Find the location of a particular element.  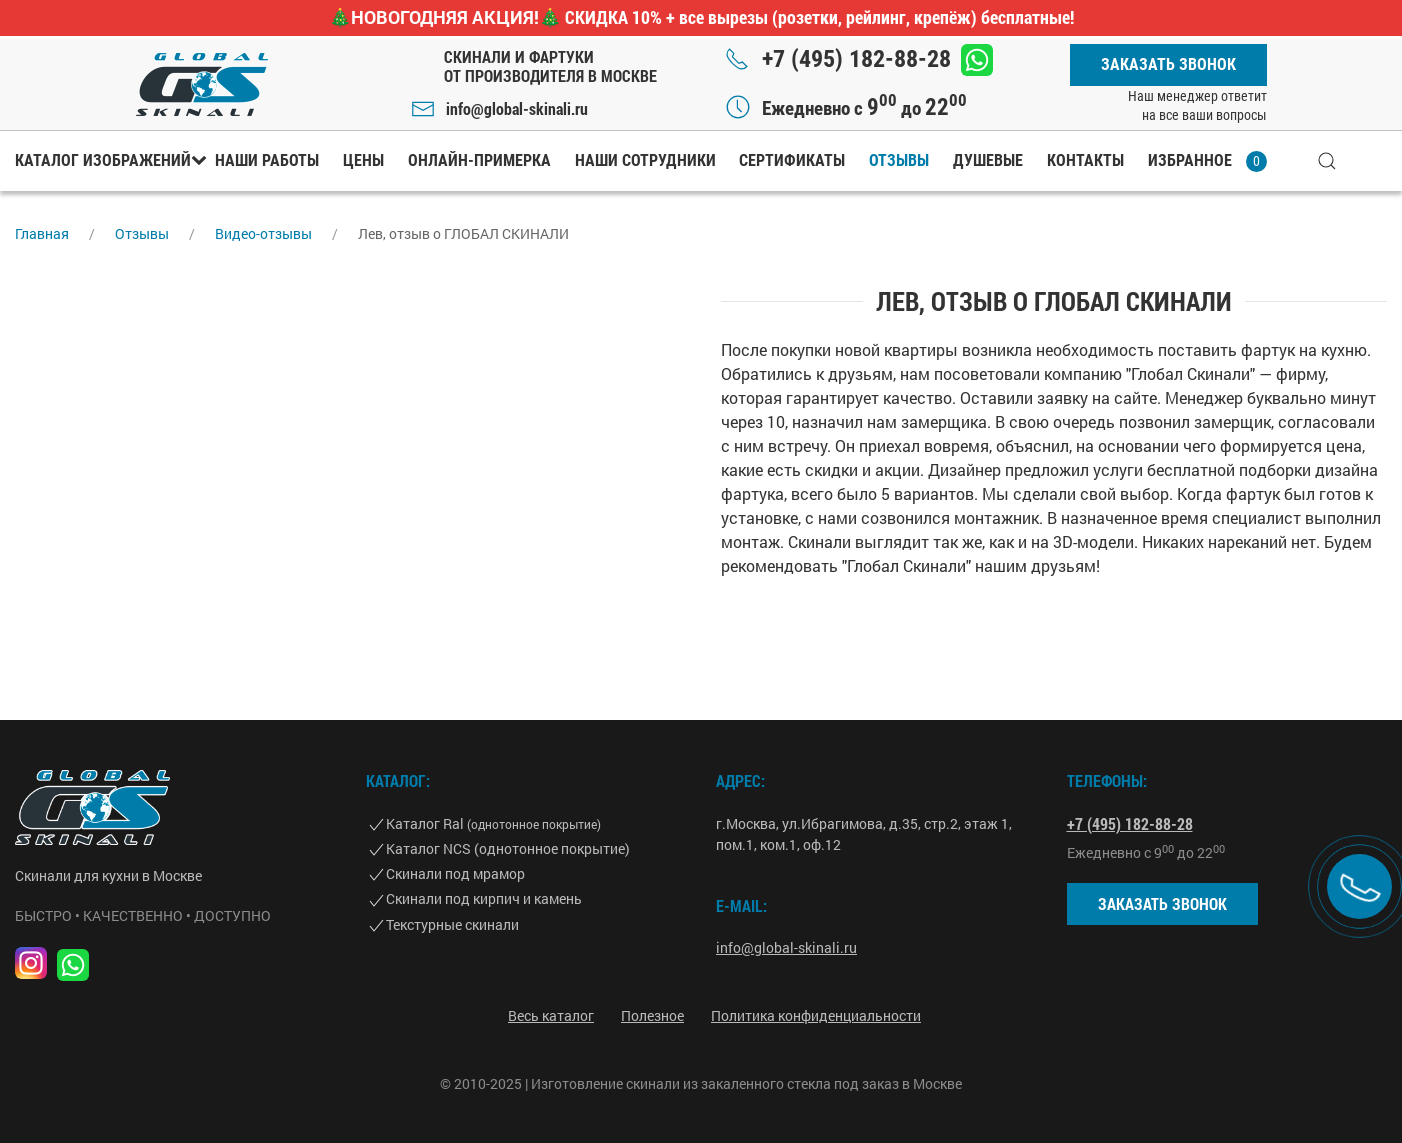

Онлайн-примерка is located at coordinates (479, 160).